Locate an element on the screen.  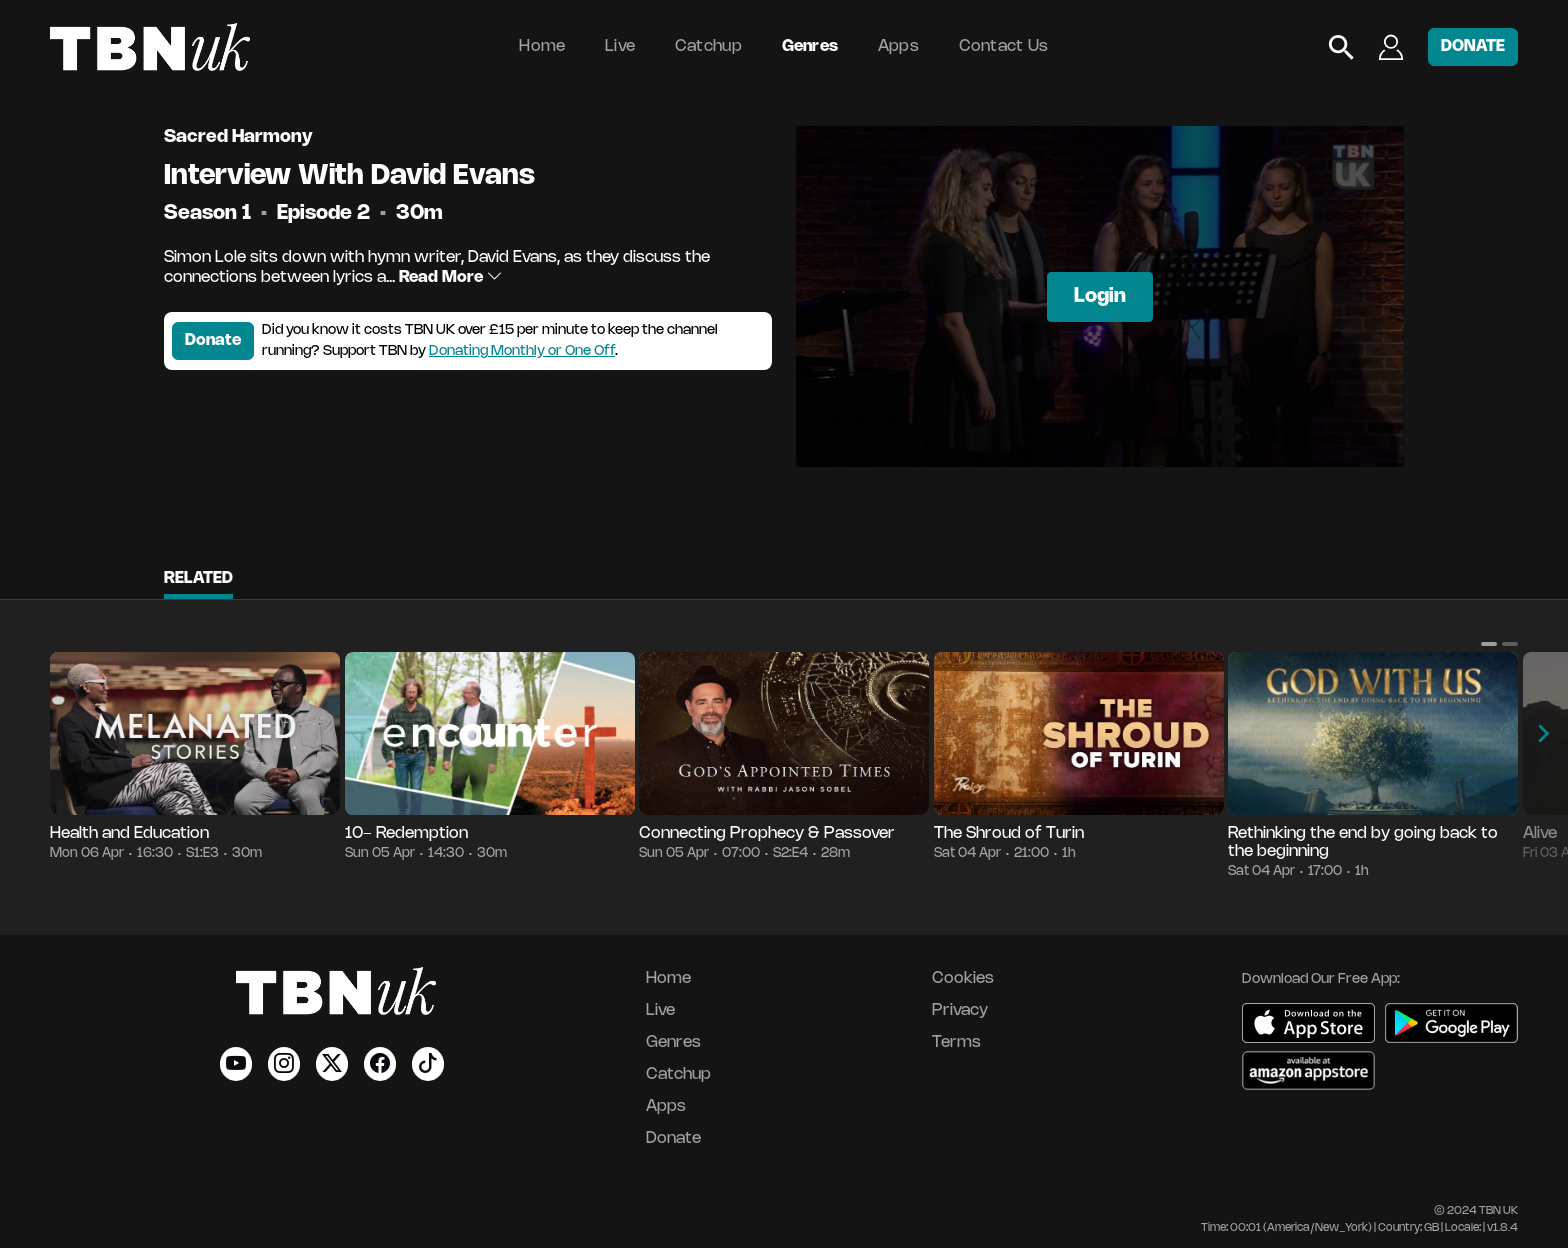
DONATE is located at coordinates (1473, 46).